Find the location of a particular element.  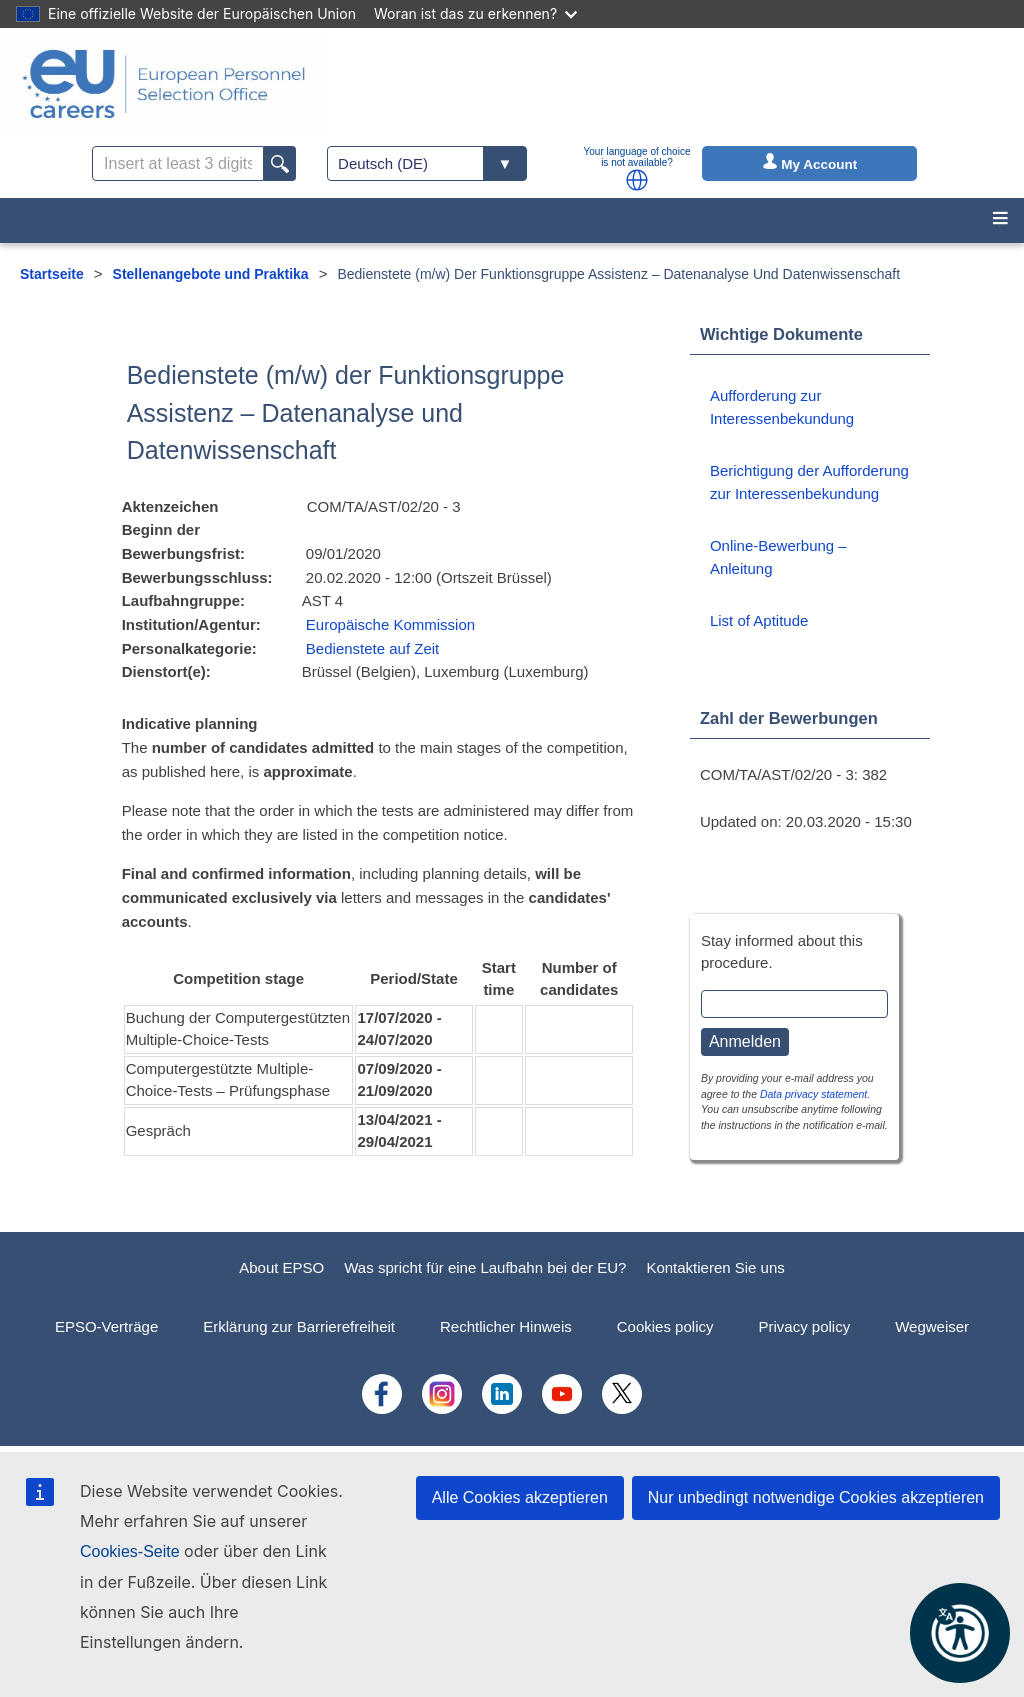

Bedienstete auf Zeit is located at coordinates (372, 648).